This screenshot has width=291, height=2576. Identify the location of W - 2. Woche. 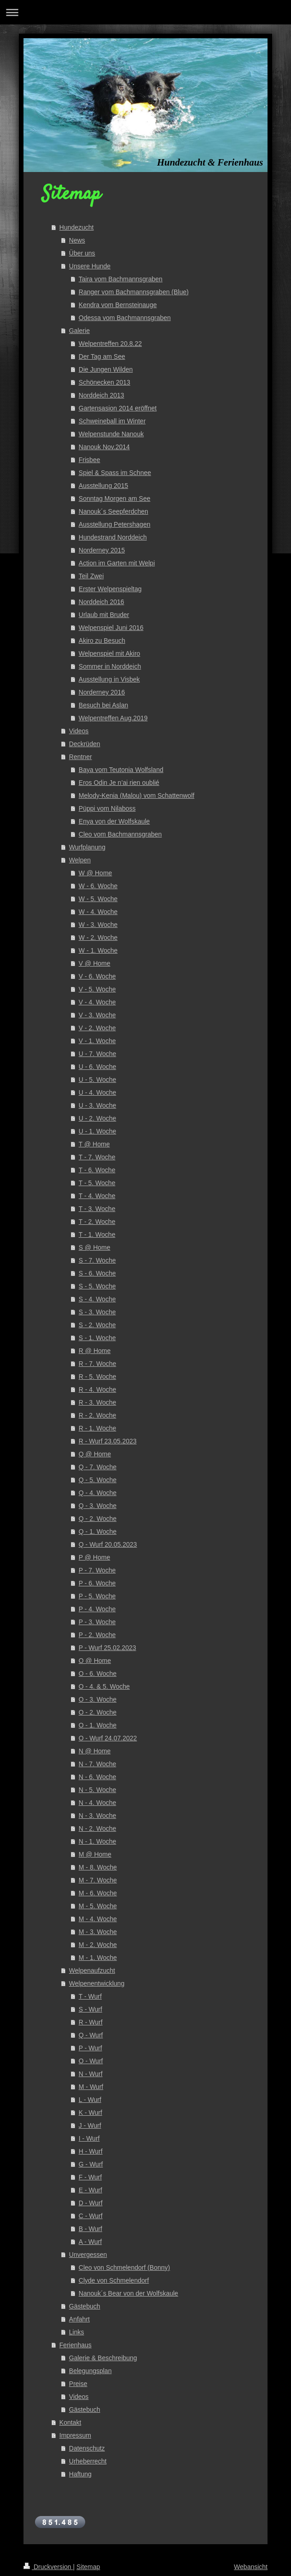
(98, 937).